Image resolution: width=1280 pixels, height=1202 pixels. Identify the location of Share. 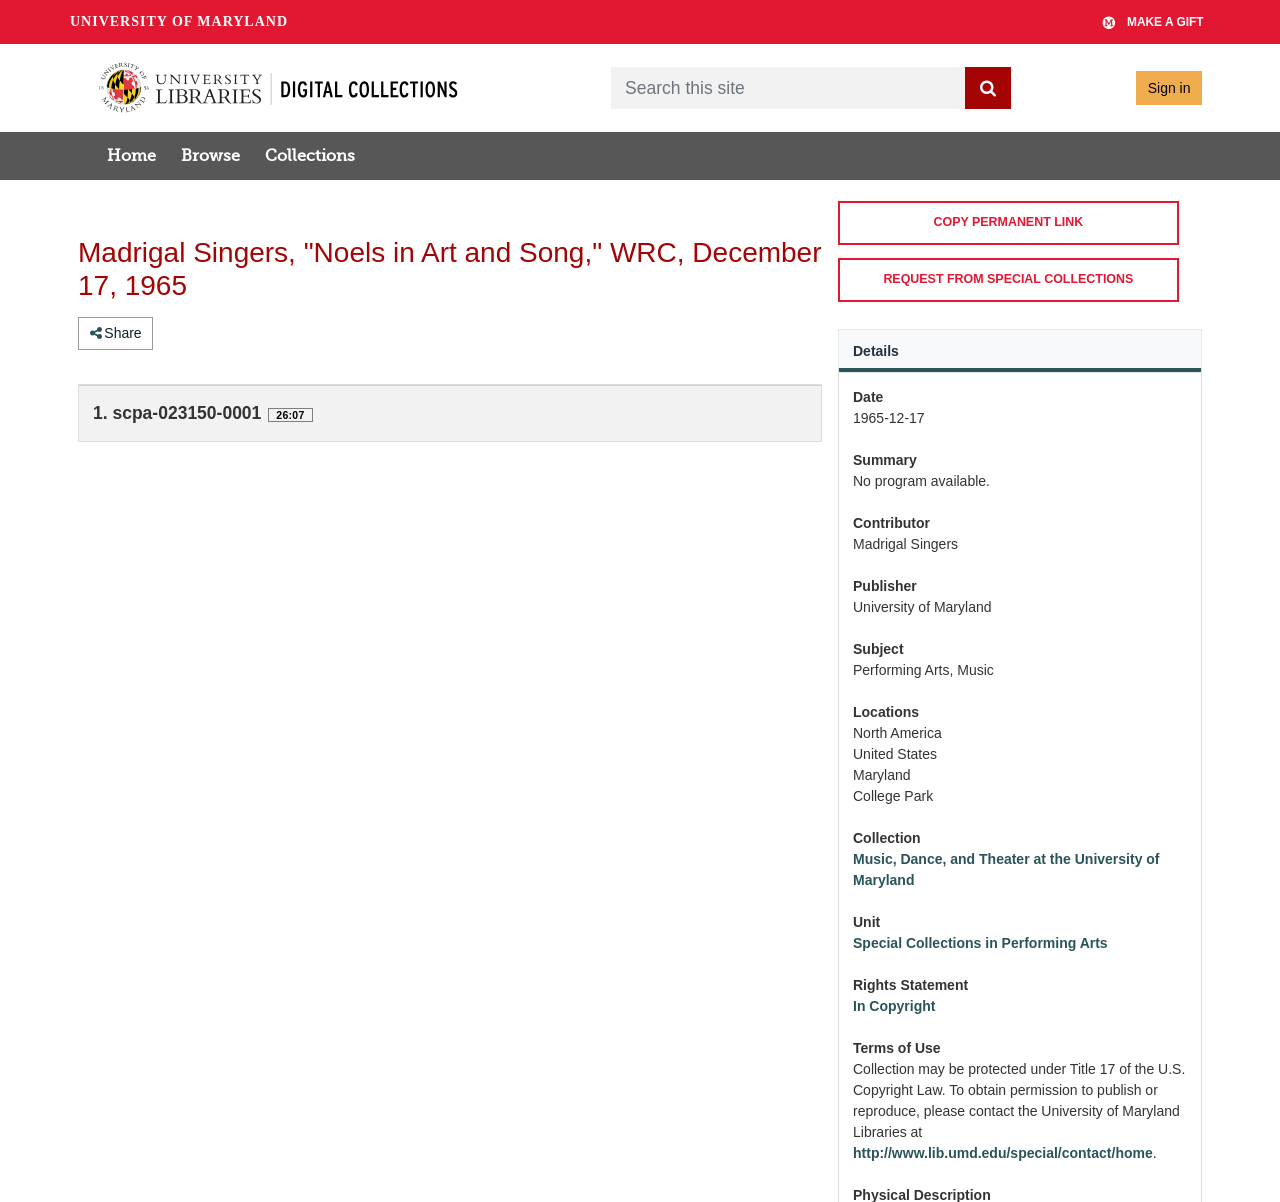
(116, 333).